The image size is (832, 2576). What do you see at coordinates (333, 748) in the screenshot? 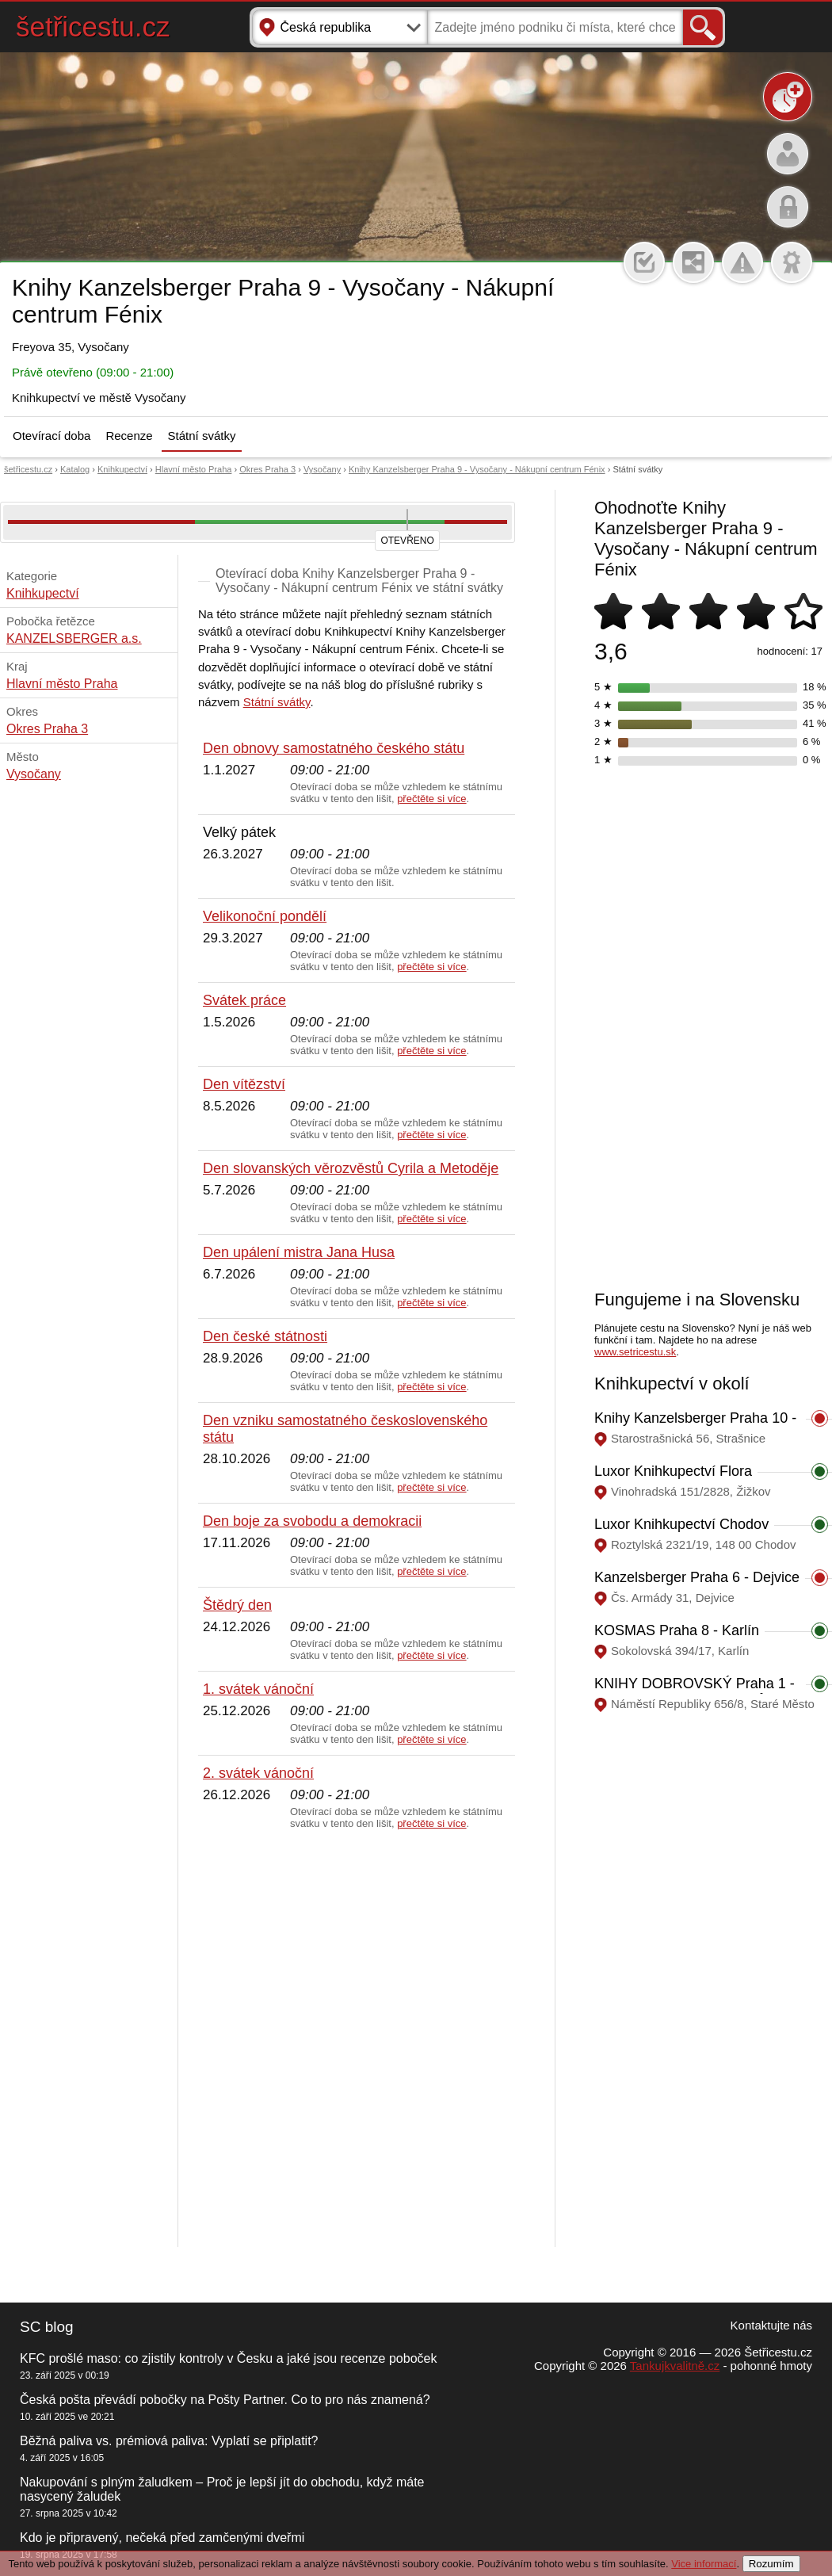
I see `Den obnovy samostatného českého státu` at bounding box center [333, 748].